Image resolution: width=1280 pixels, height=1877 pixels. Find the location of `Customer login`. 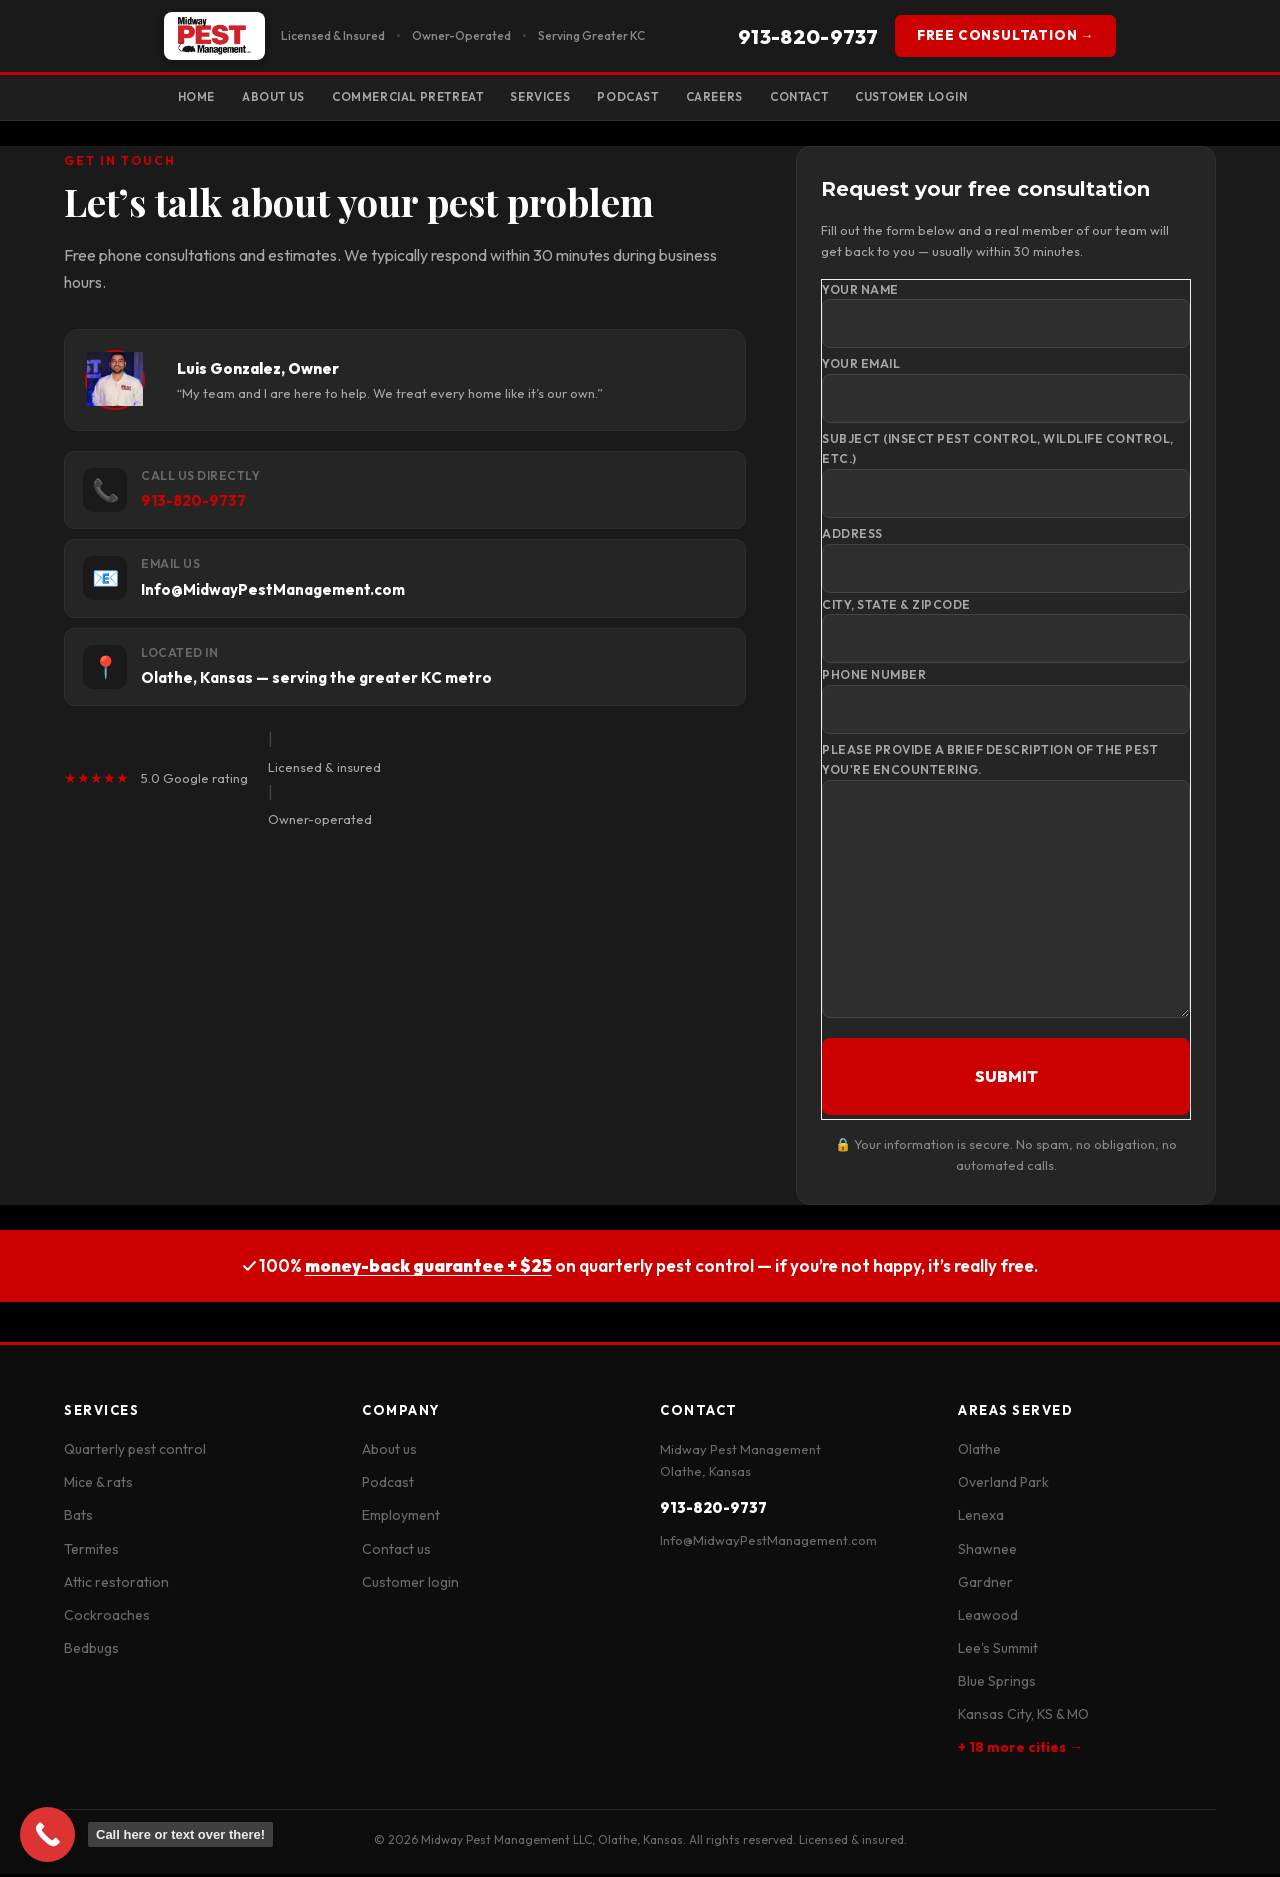

Customer login is located at coordinates (410, 1585).